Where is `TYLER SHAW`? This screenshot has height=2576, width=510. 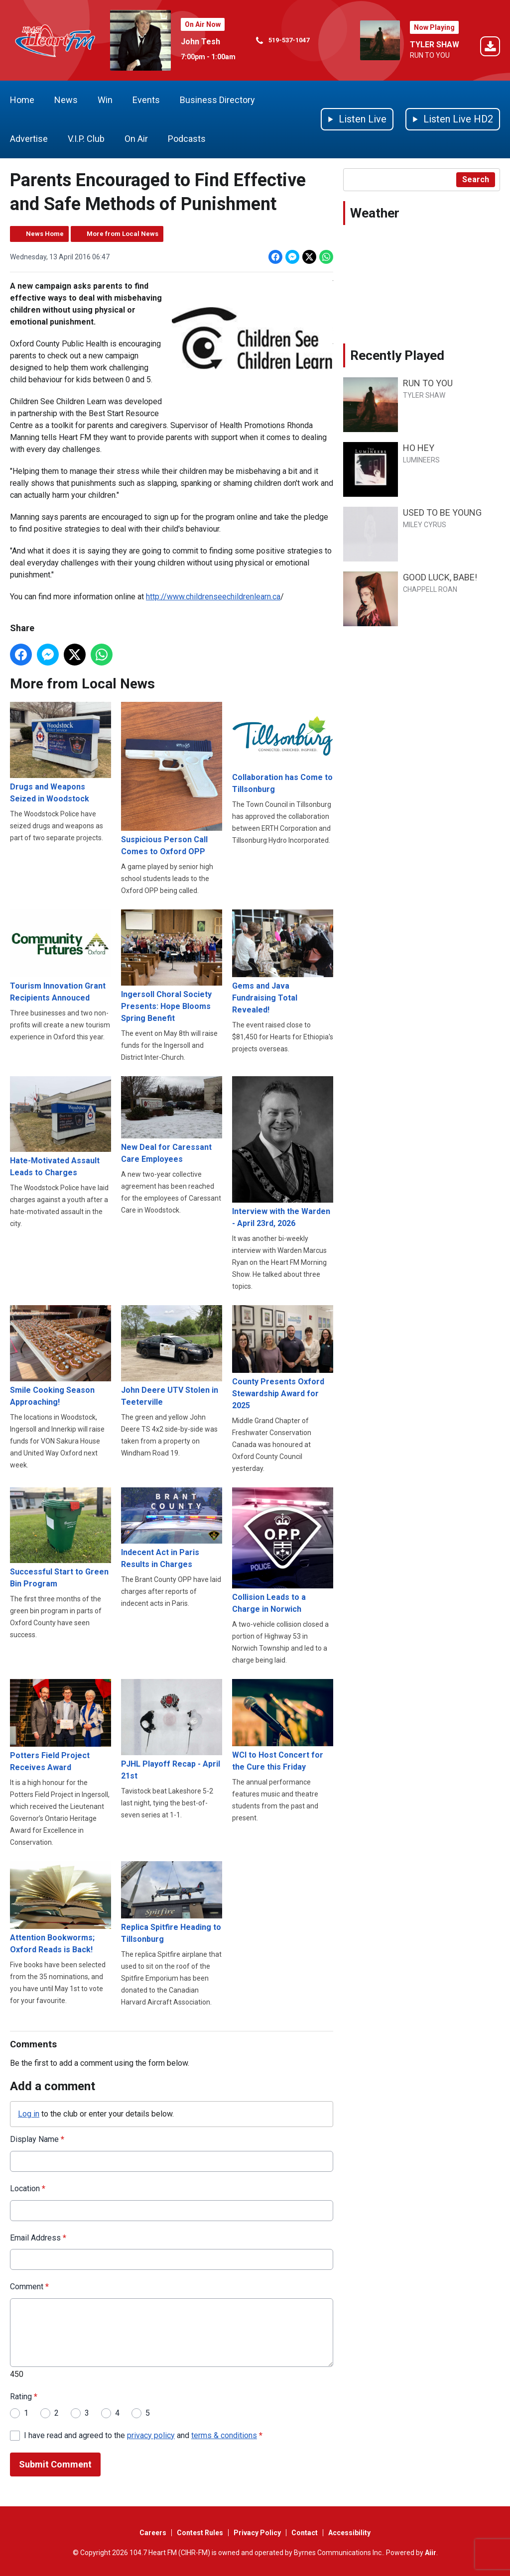
TYLER SHAW is located at coordinates (434, 44).